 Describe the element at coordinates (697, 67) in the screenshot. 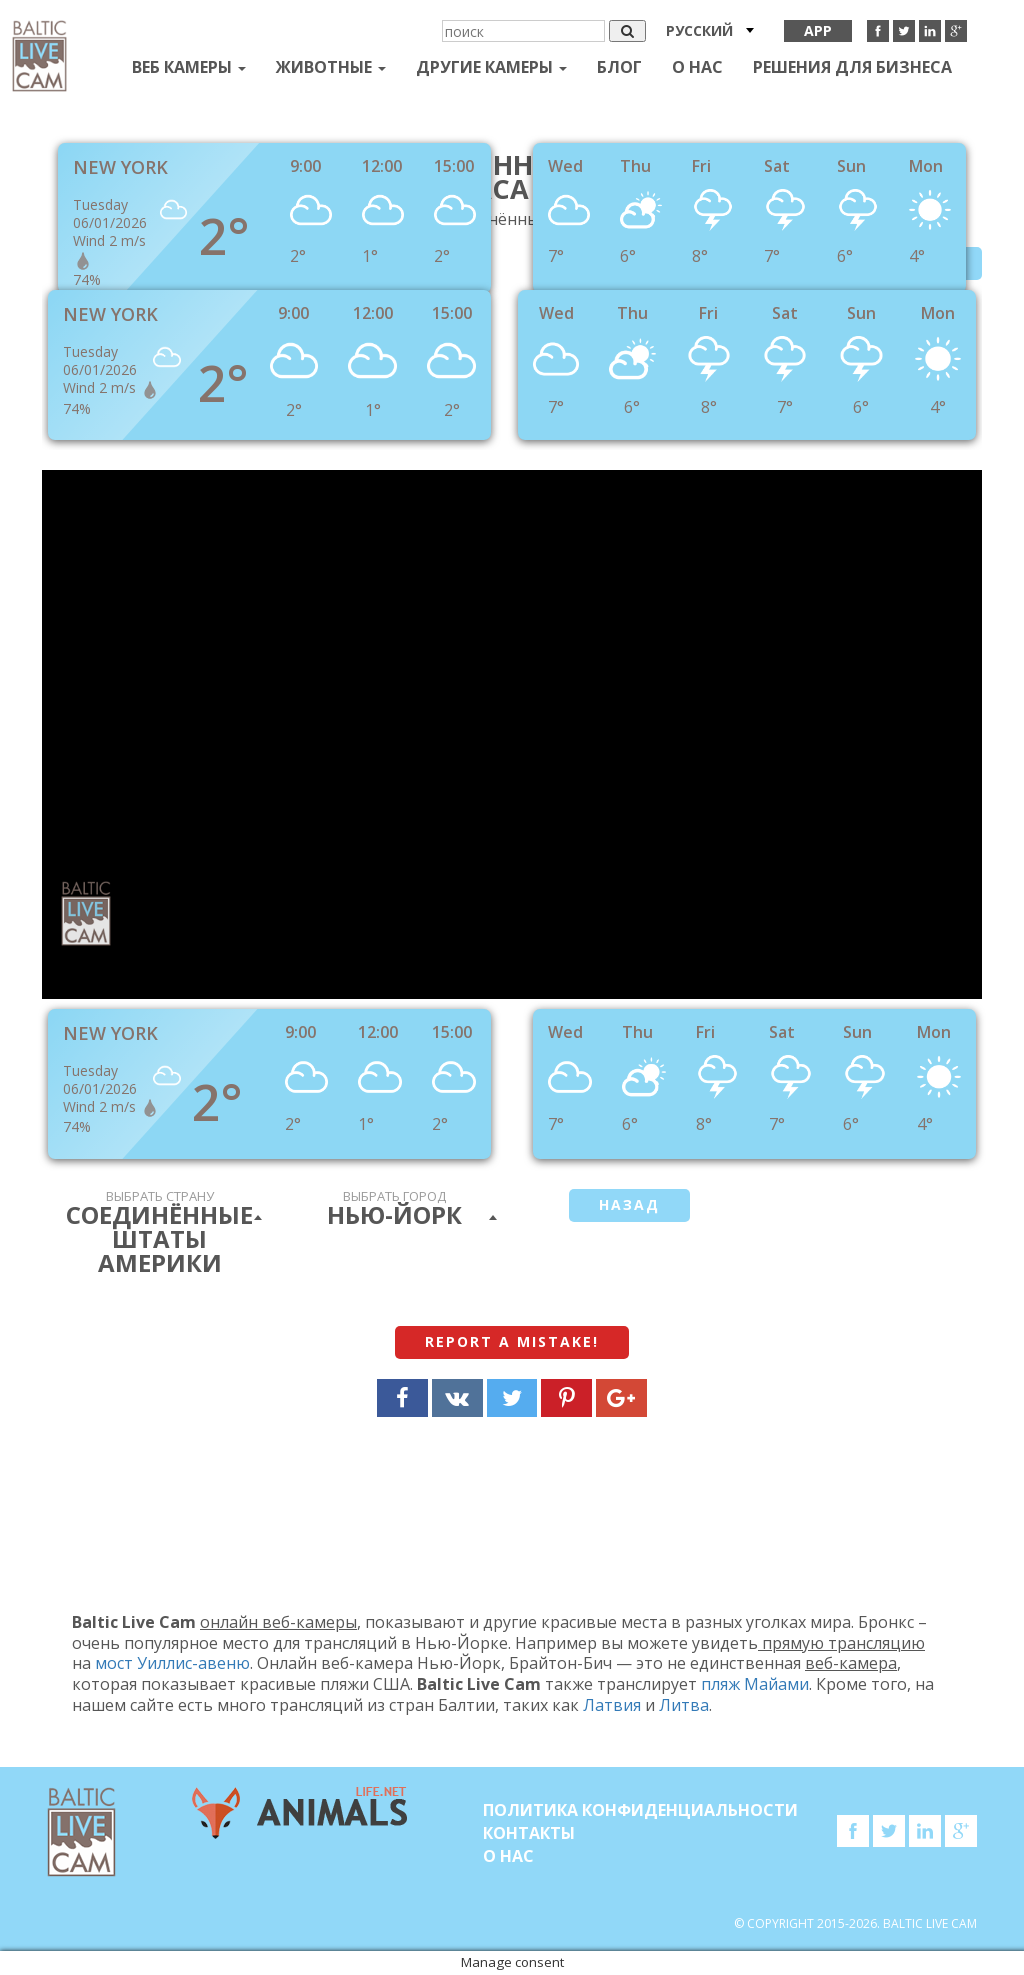

I see `О нас` at that location.